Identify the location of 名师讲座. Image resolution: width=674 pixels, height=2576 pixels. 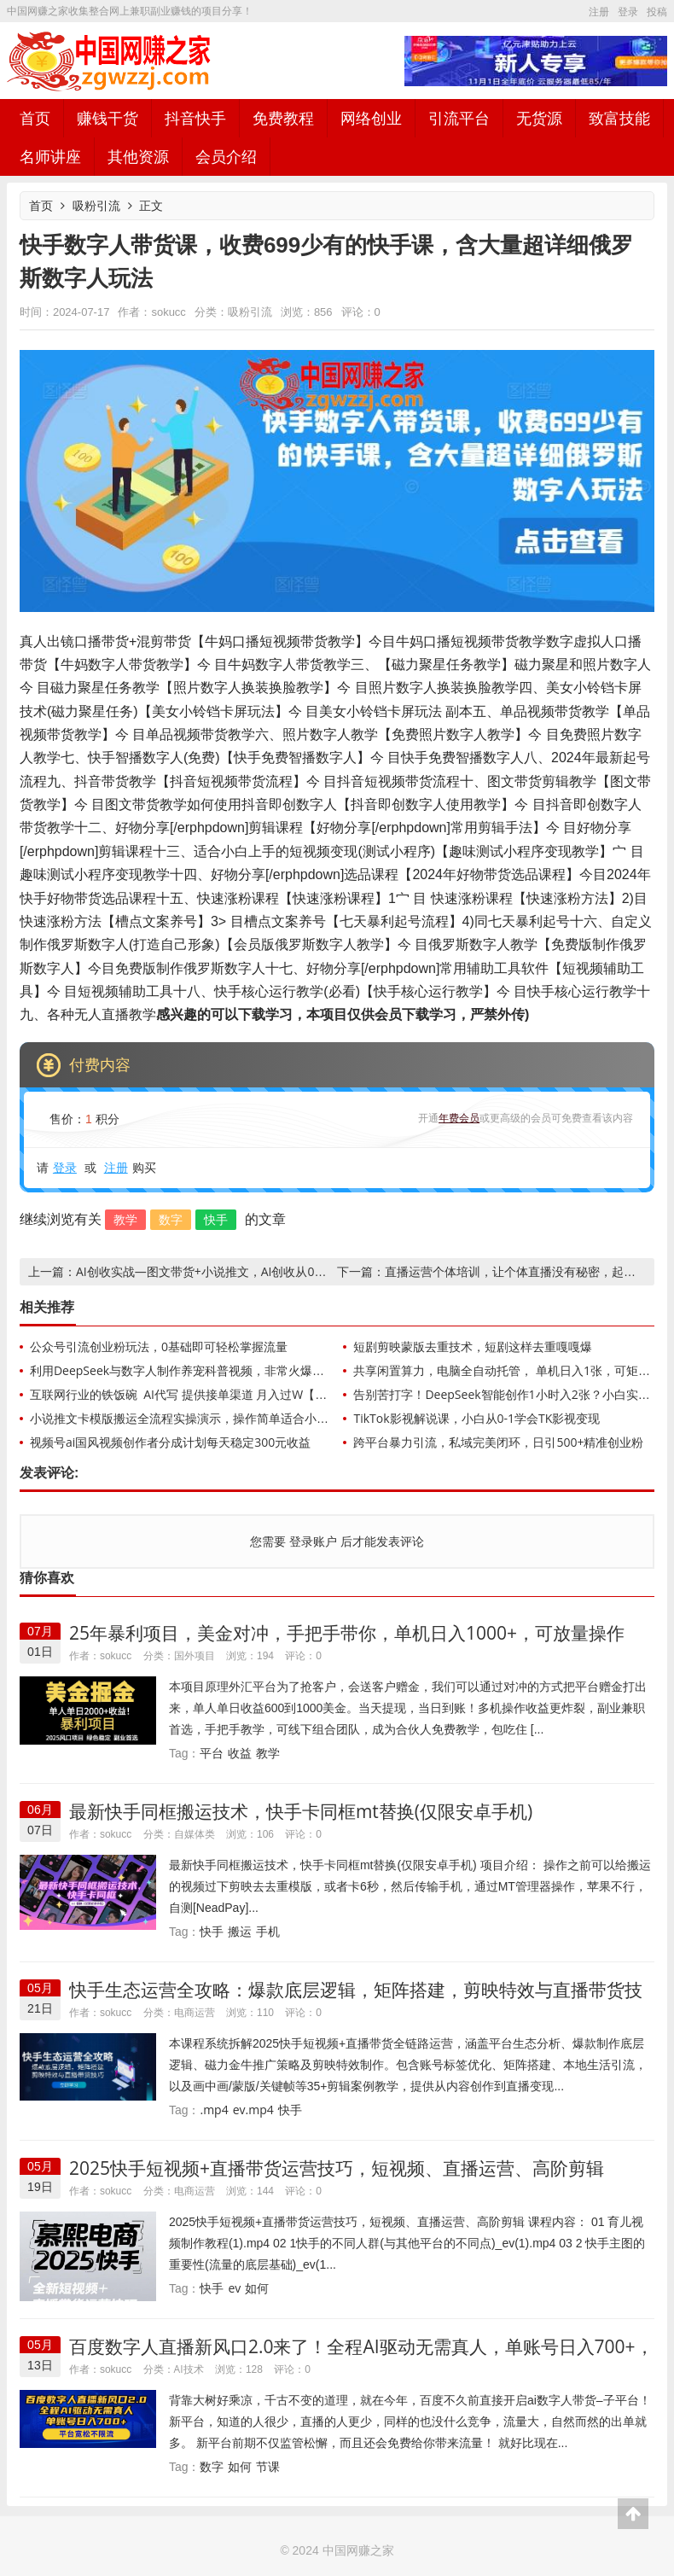
(50, 156).